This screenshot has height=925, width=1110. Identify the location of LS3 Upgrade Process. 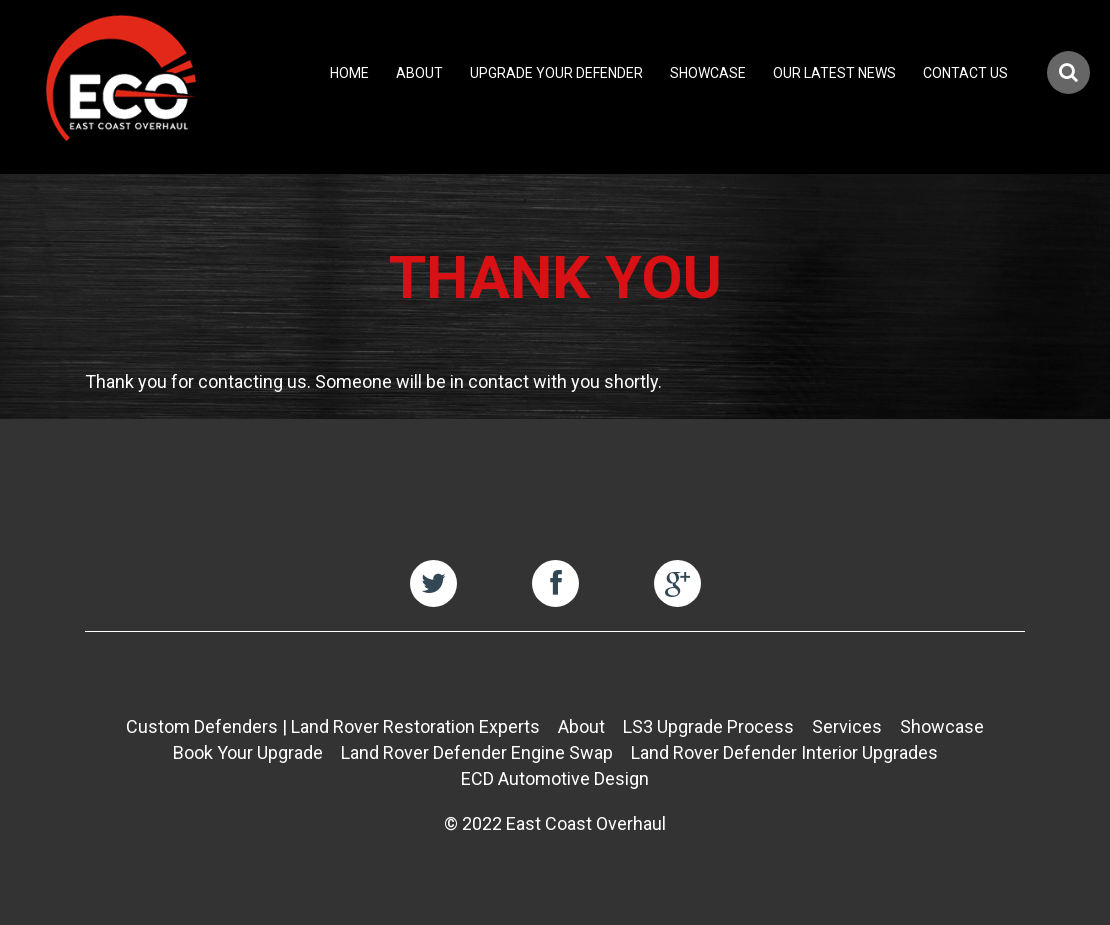
(708, 726).